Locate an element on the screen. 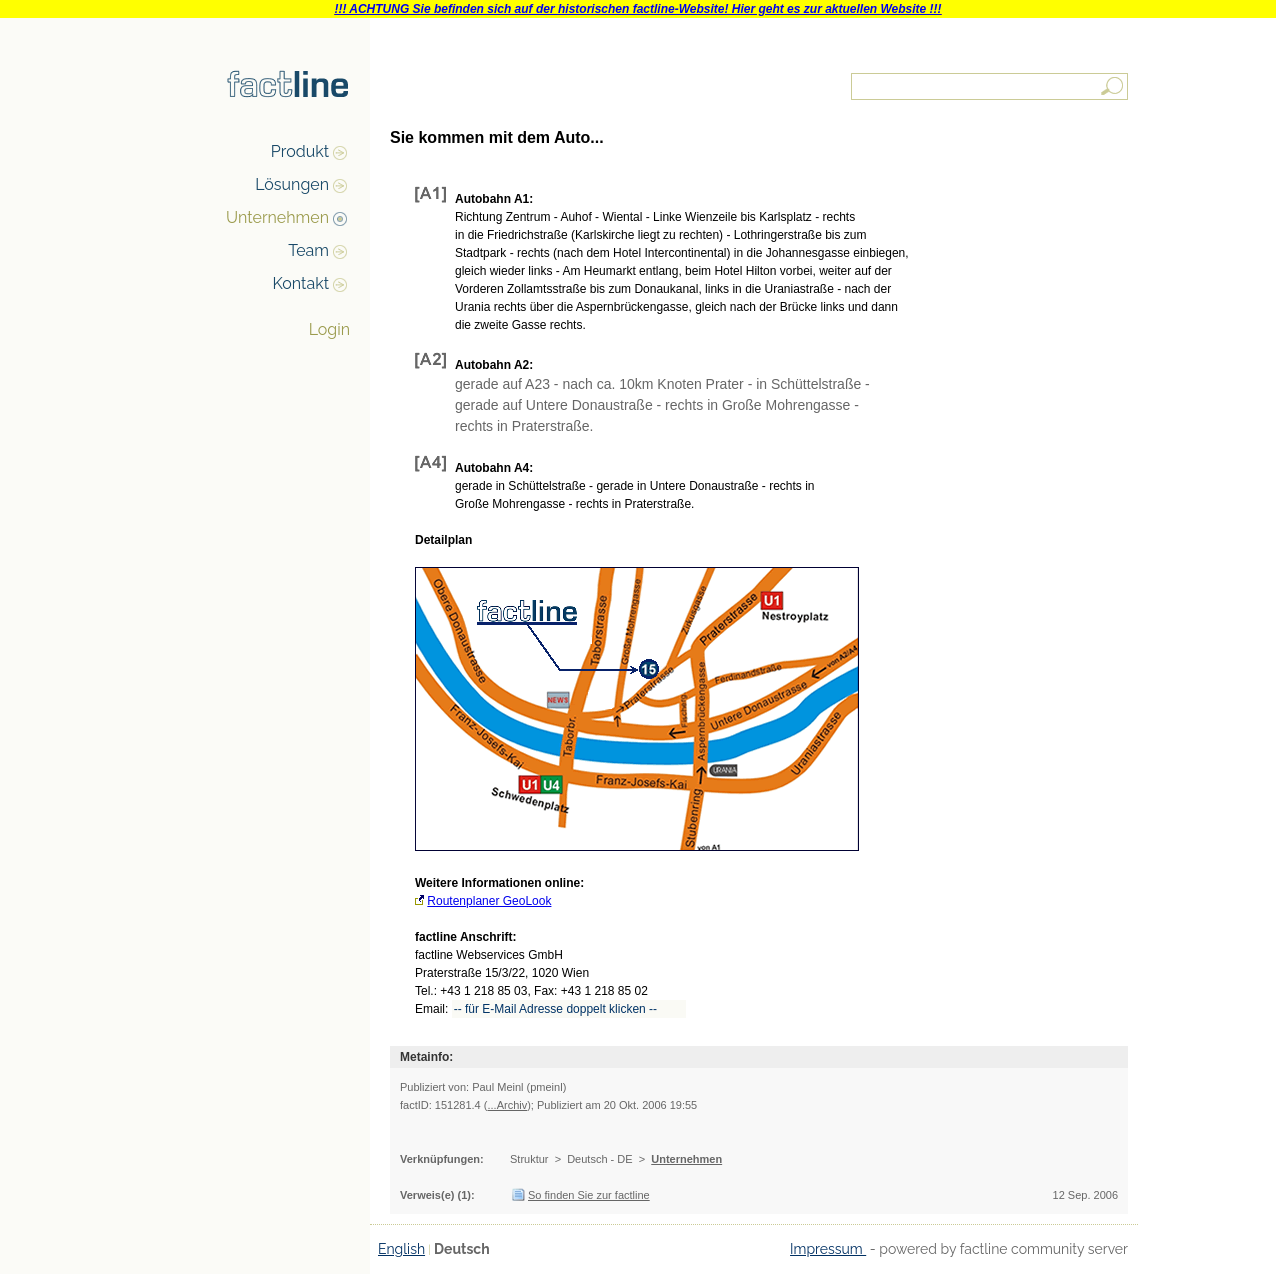  Struktur is located at coordinates (529, 1159).